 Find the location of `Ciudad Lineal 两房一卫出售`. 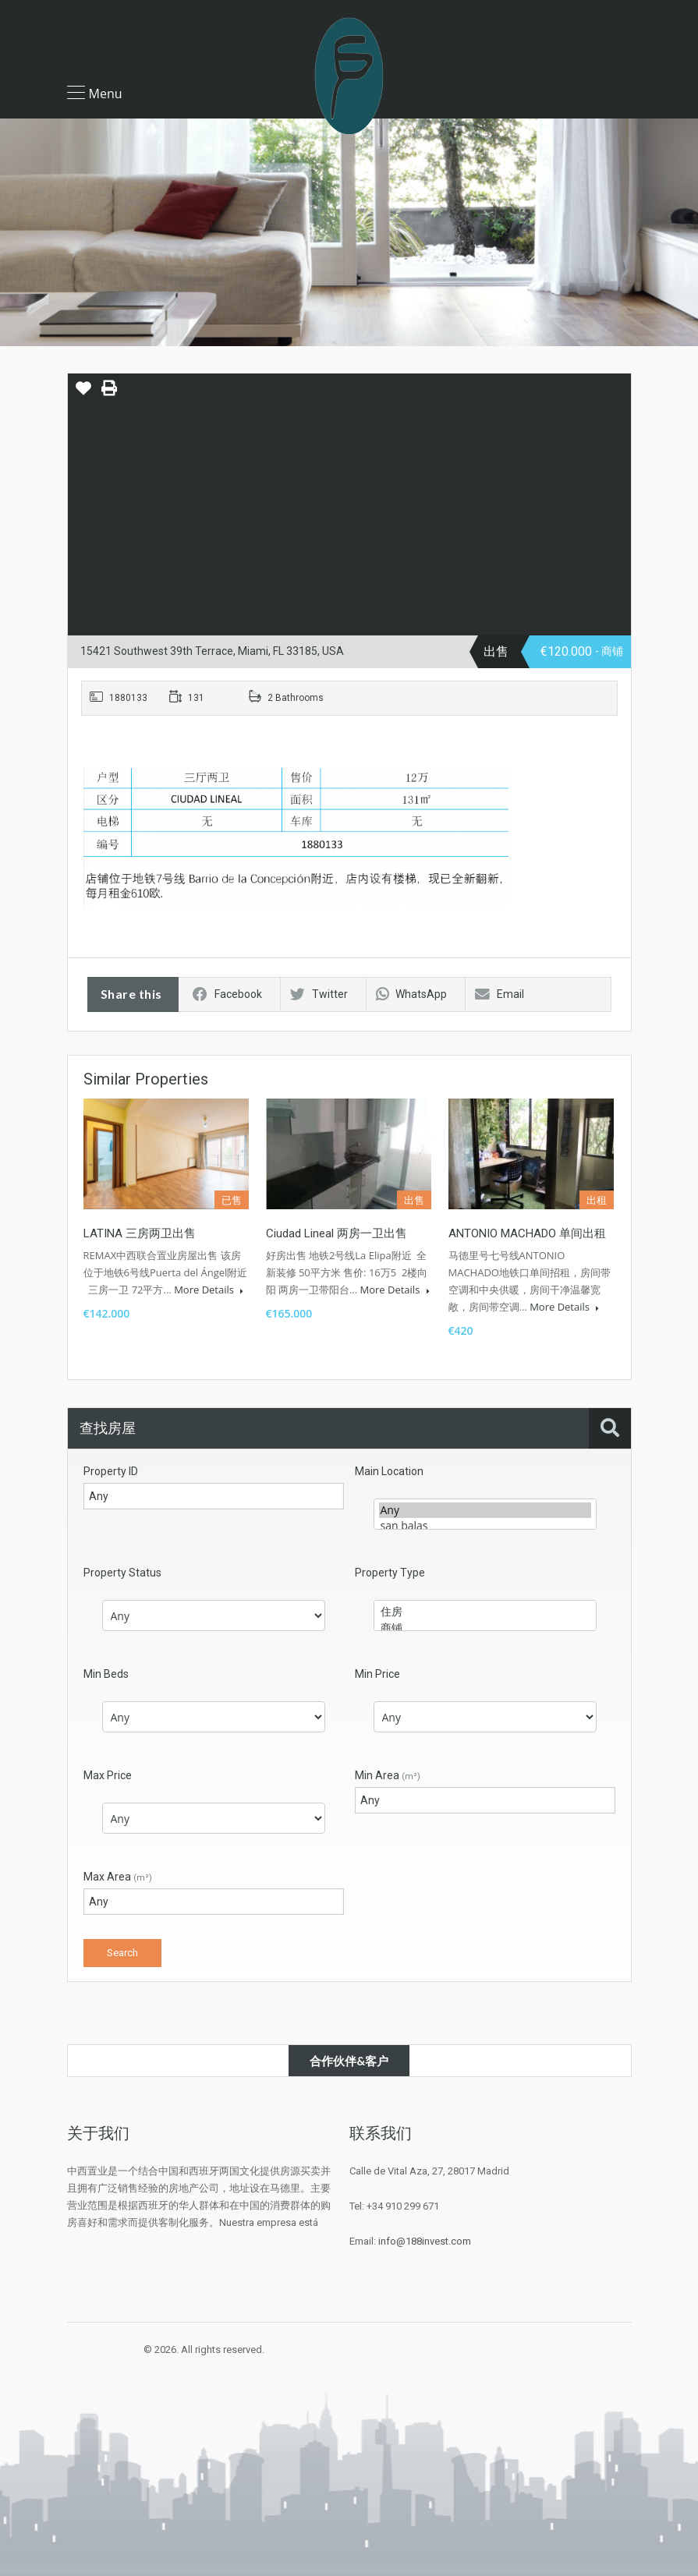

Ciudad Lineal 两房一卫出售 is located at coordinates (336, 1233).